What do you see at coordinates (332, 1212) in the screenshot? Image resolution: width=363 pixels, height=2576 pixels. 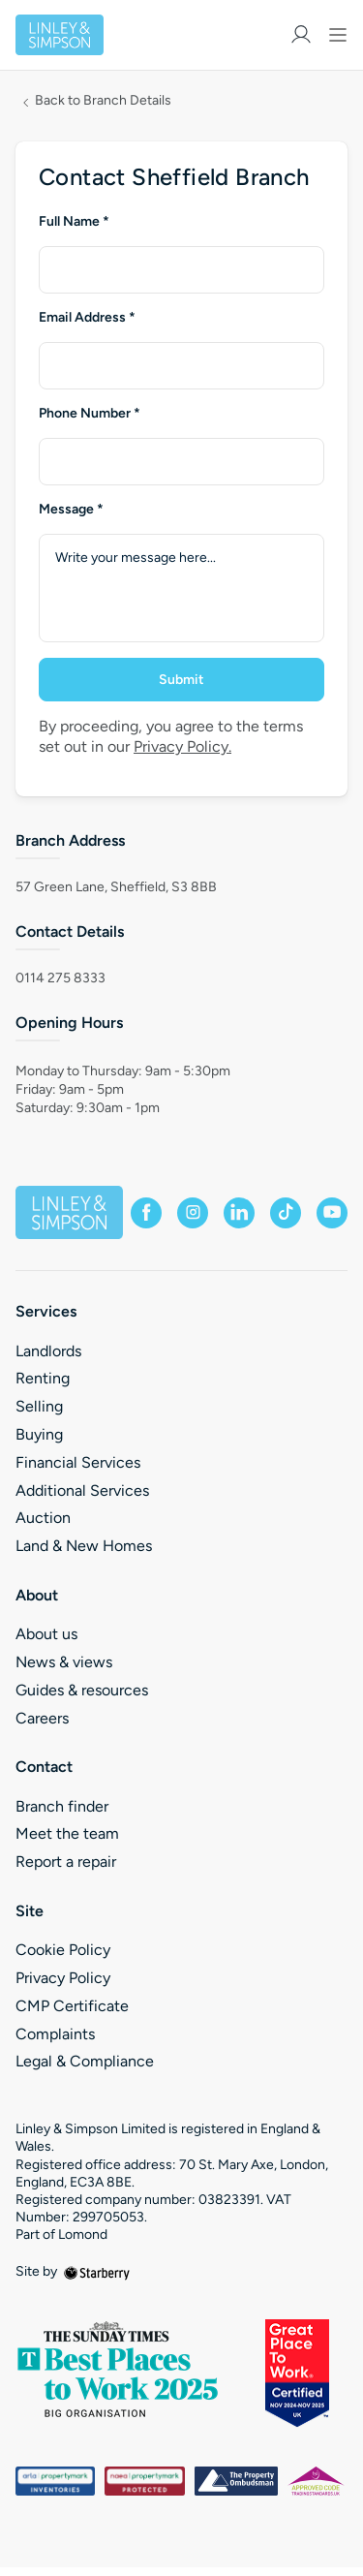 I see `[youtube]` at bounding box center [332, 1212].